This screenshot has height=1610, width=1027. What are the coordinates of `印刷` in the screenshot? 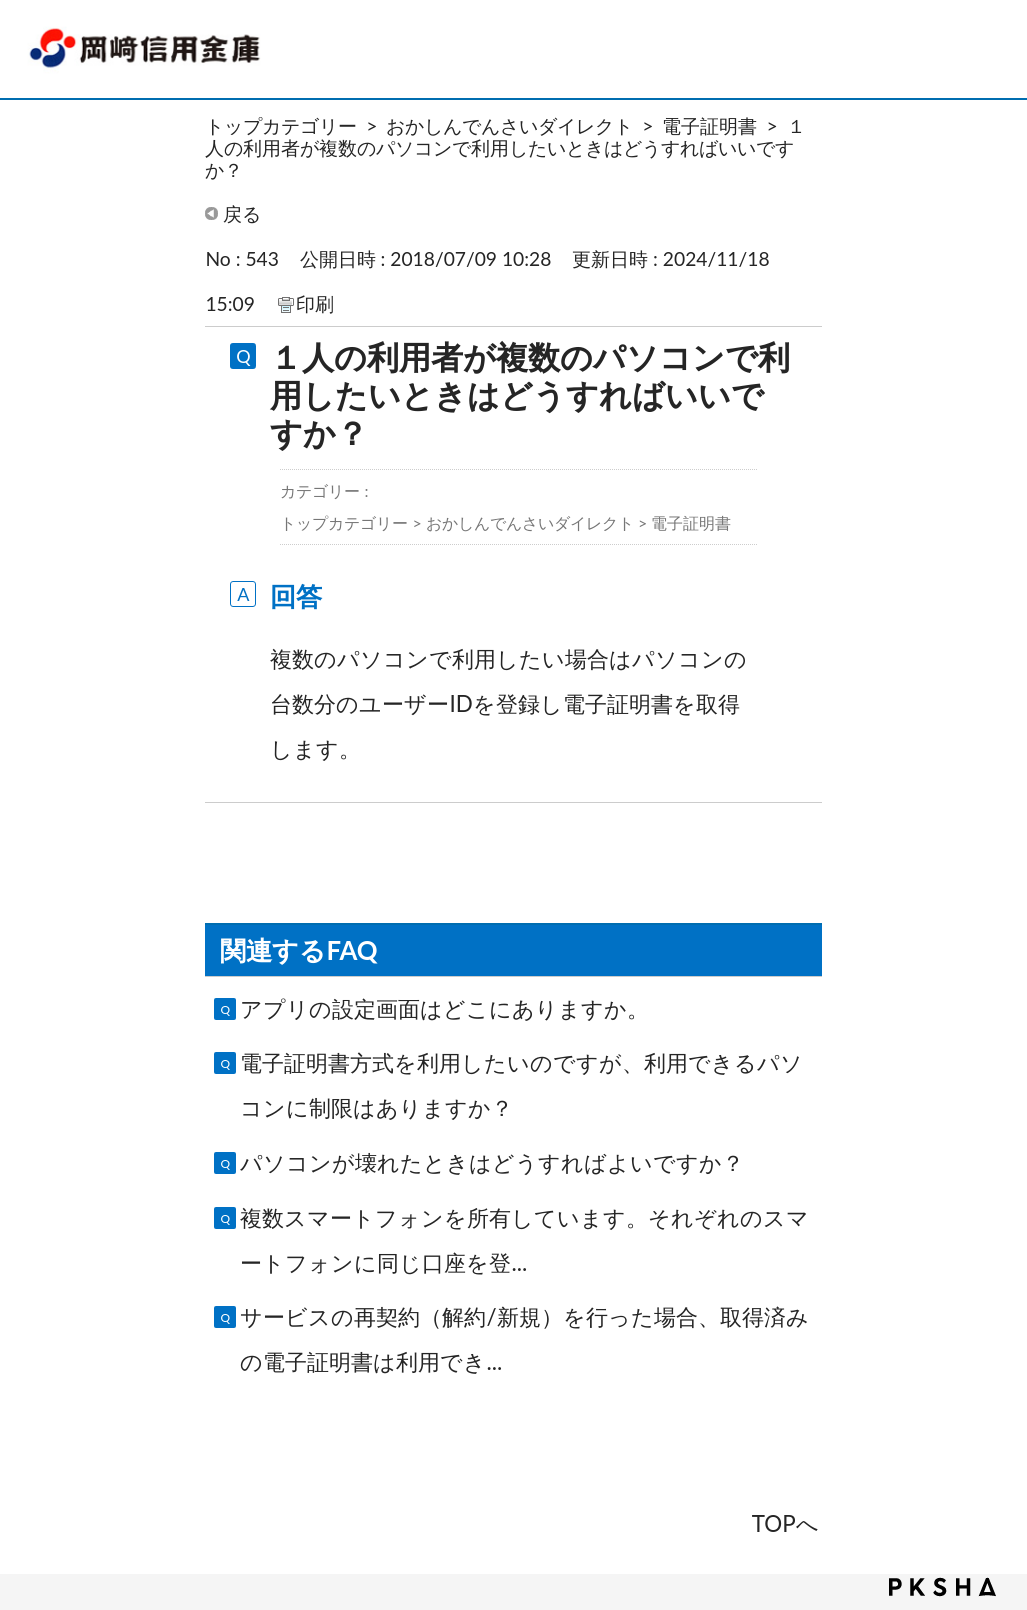 It's located at (315, 303).